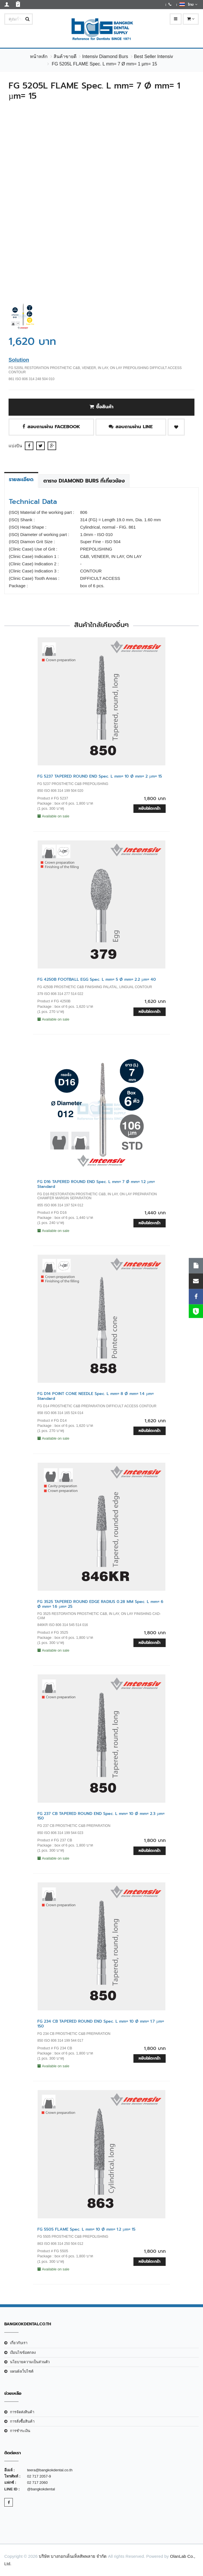 The height and width of the screenshot is (2576, 203). I want to click on FG 234 CB TAPERED ROUND END Spec. L mm= 10 Ø mm= 1.7 µm= 150, so click(100, 2023).